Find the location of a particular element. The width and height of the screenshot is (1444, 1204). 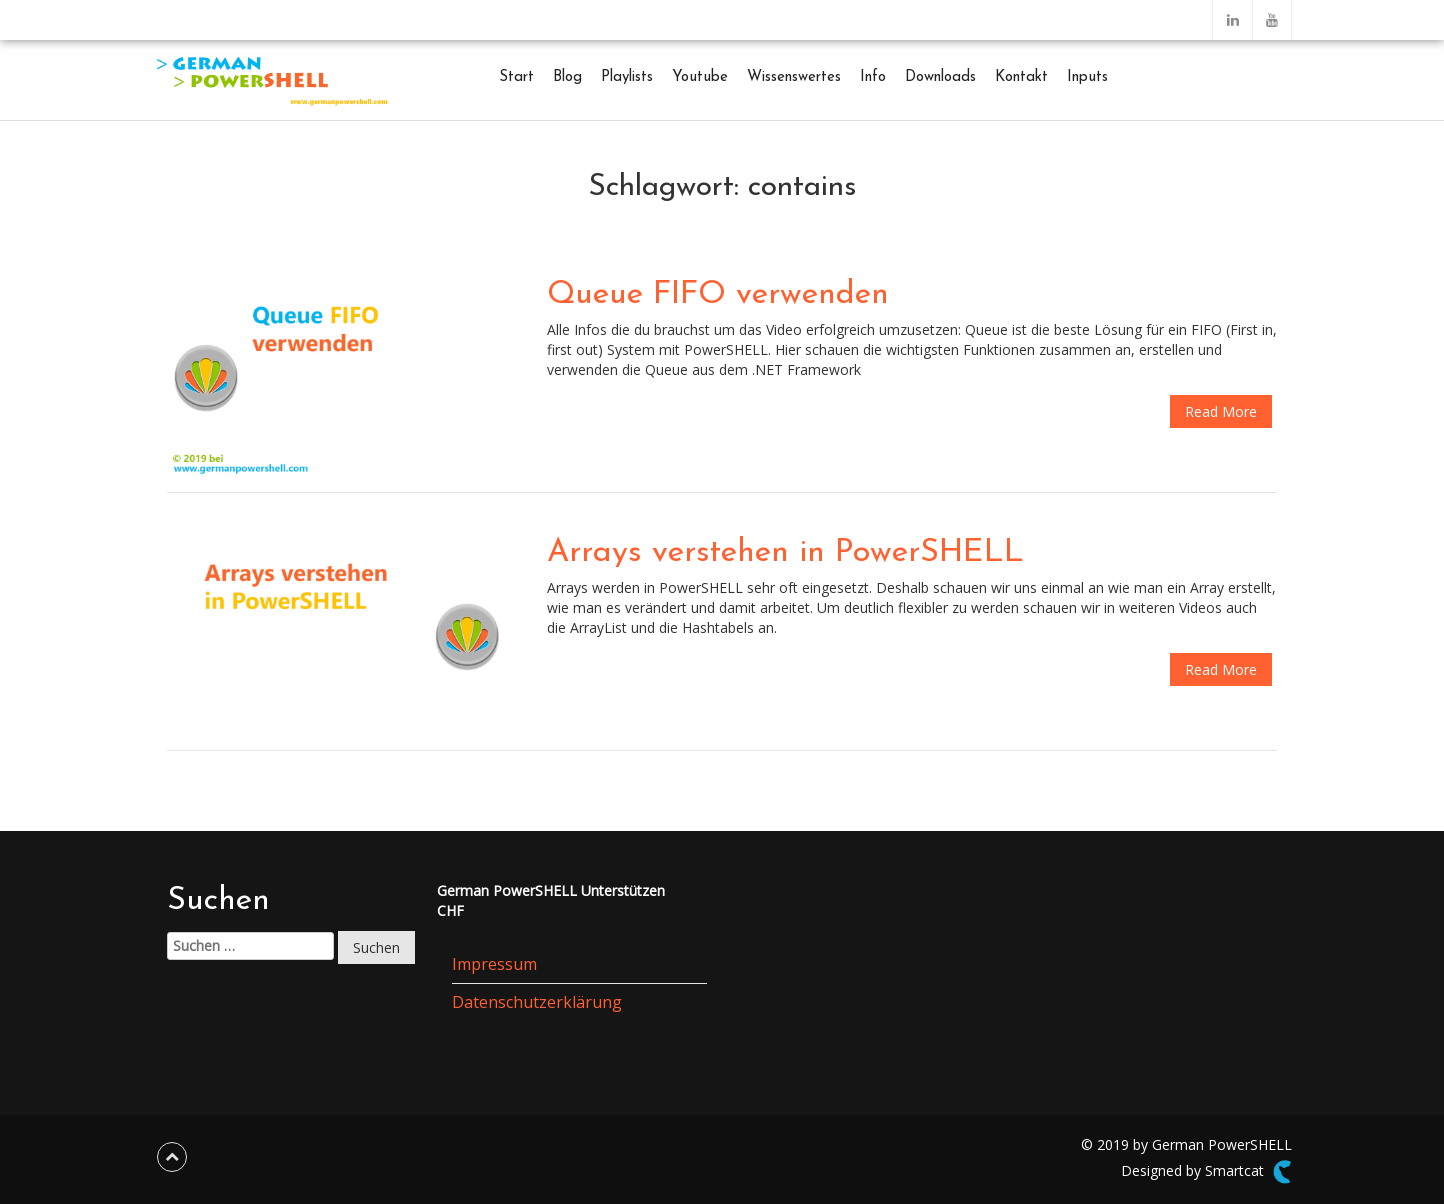

Queue FIFO verwenden is located at coordinates (718, 295).